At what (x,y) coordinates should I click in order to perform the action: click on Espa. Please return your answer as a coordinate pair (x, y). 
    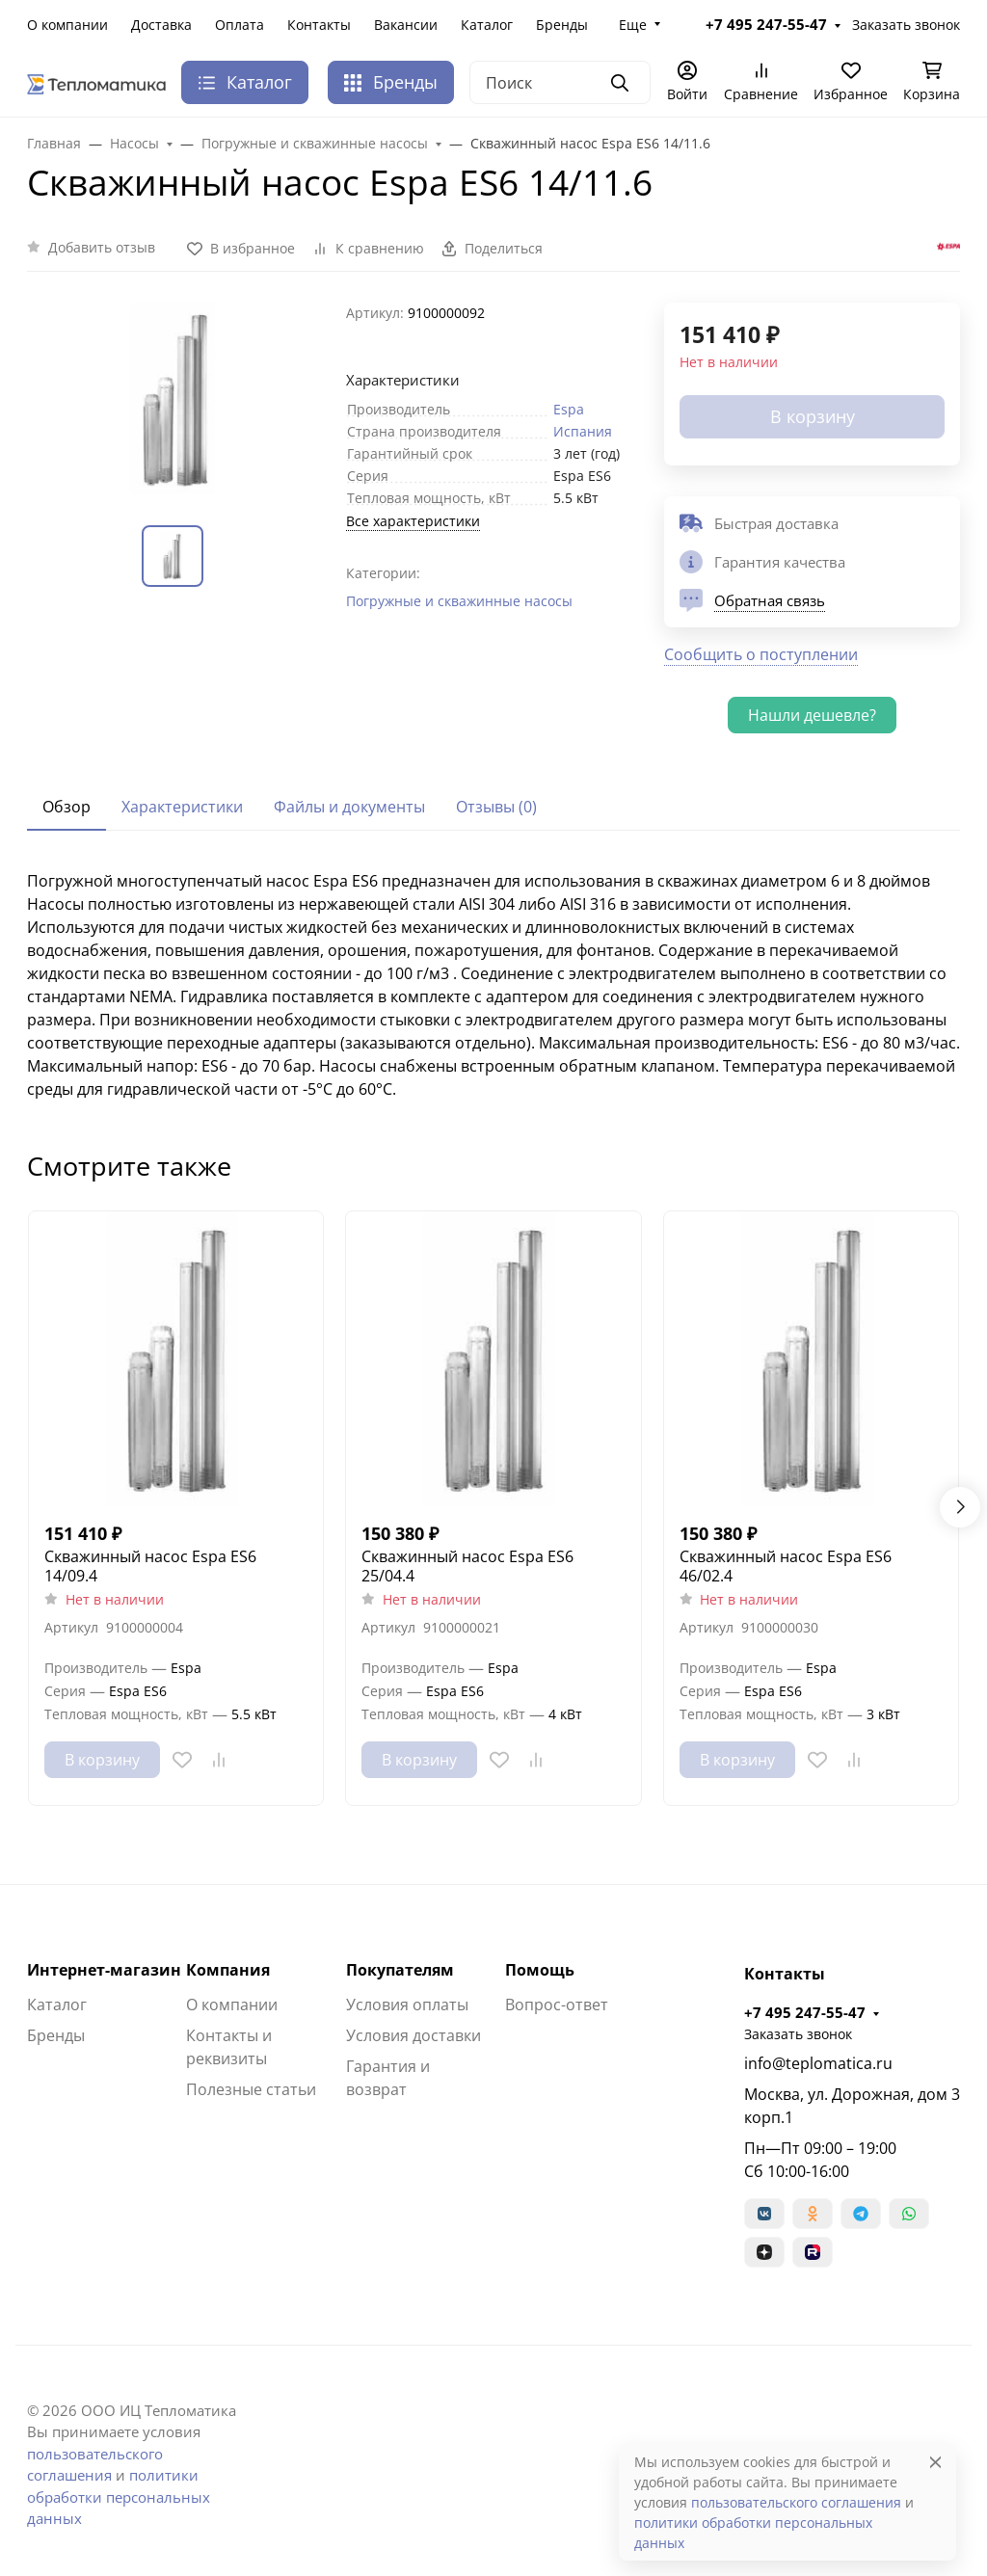
    Looking at the image, I should click on (568, 409).